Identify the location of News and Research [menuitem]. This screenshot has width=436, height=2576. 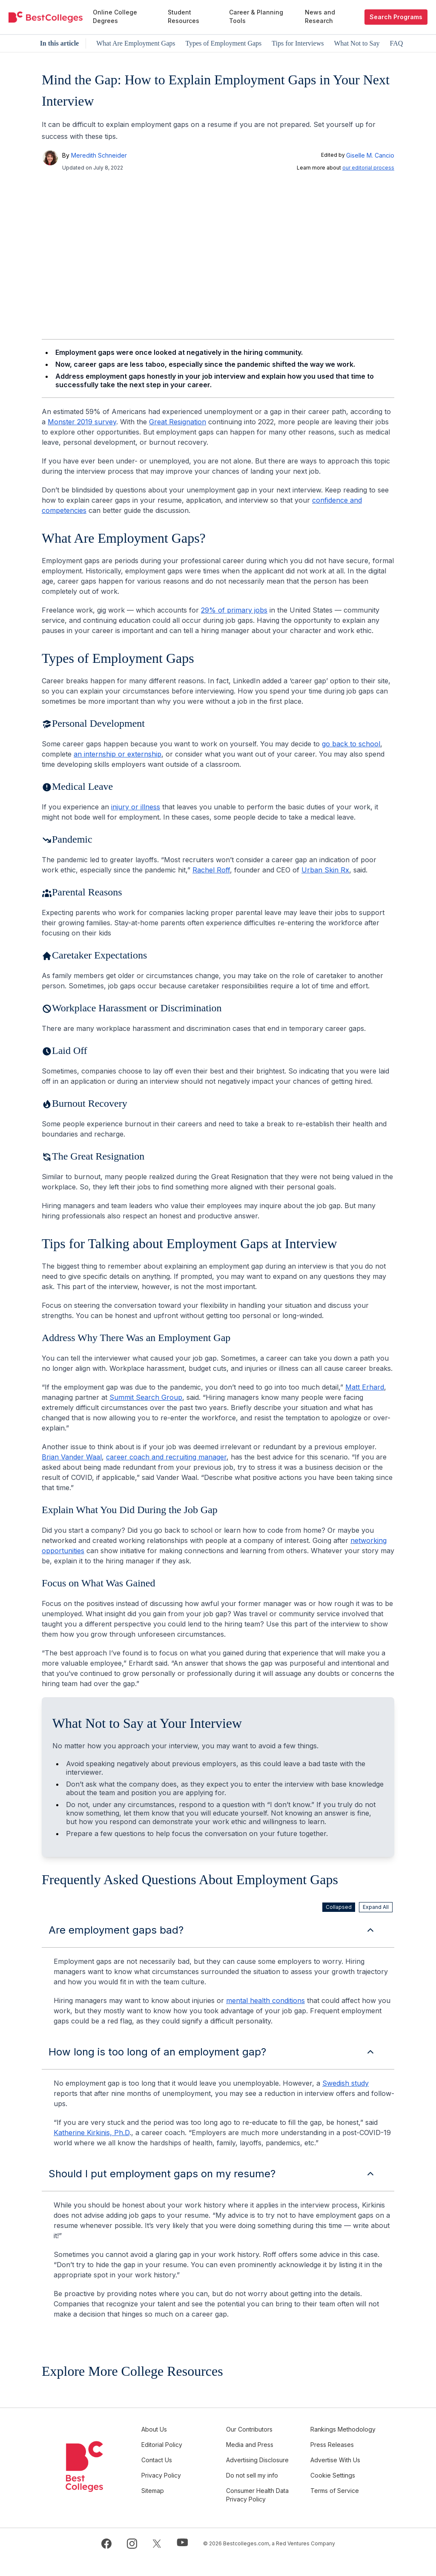
(320, 16).